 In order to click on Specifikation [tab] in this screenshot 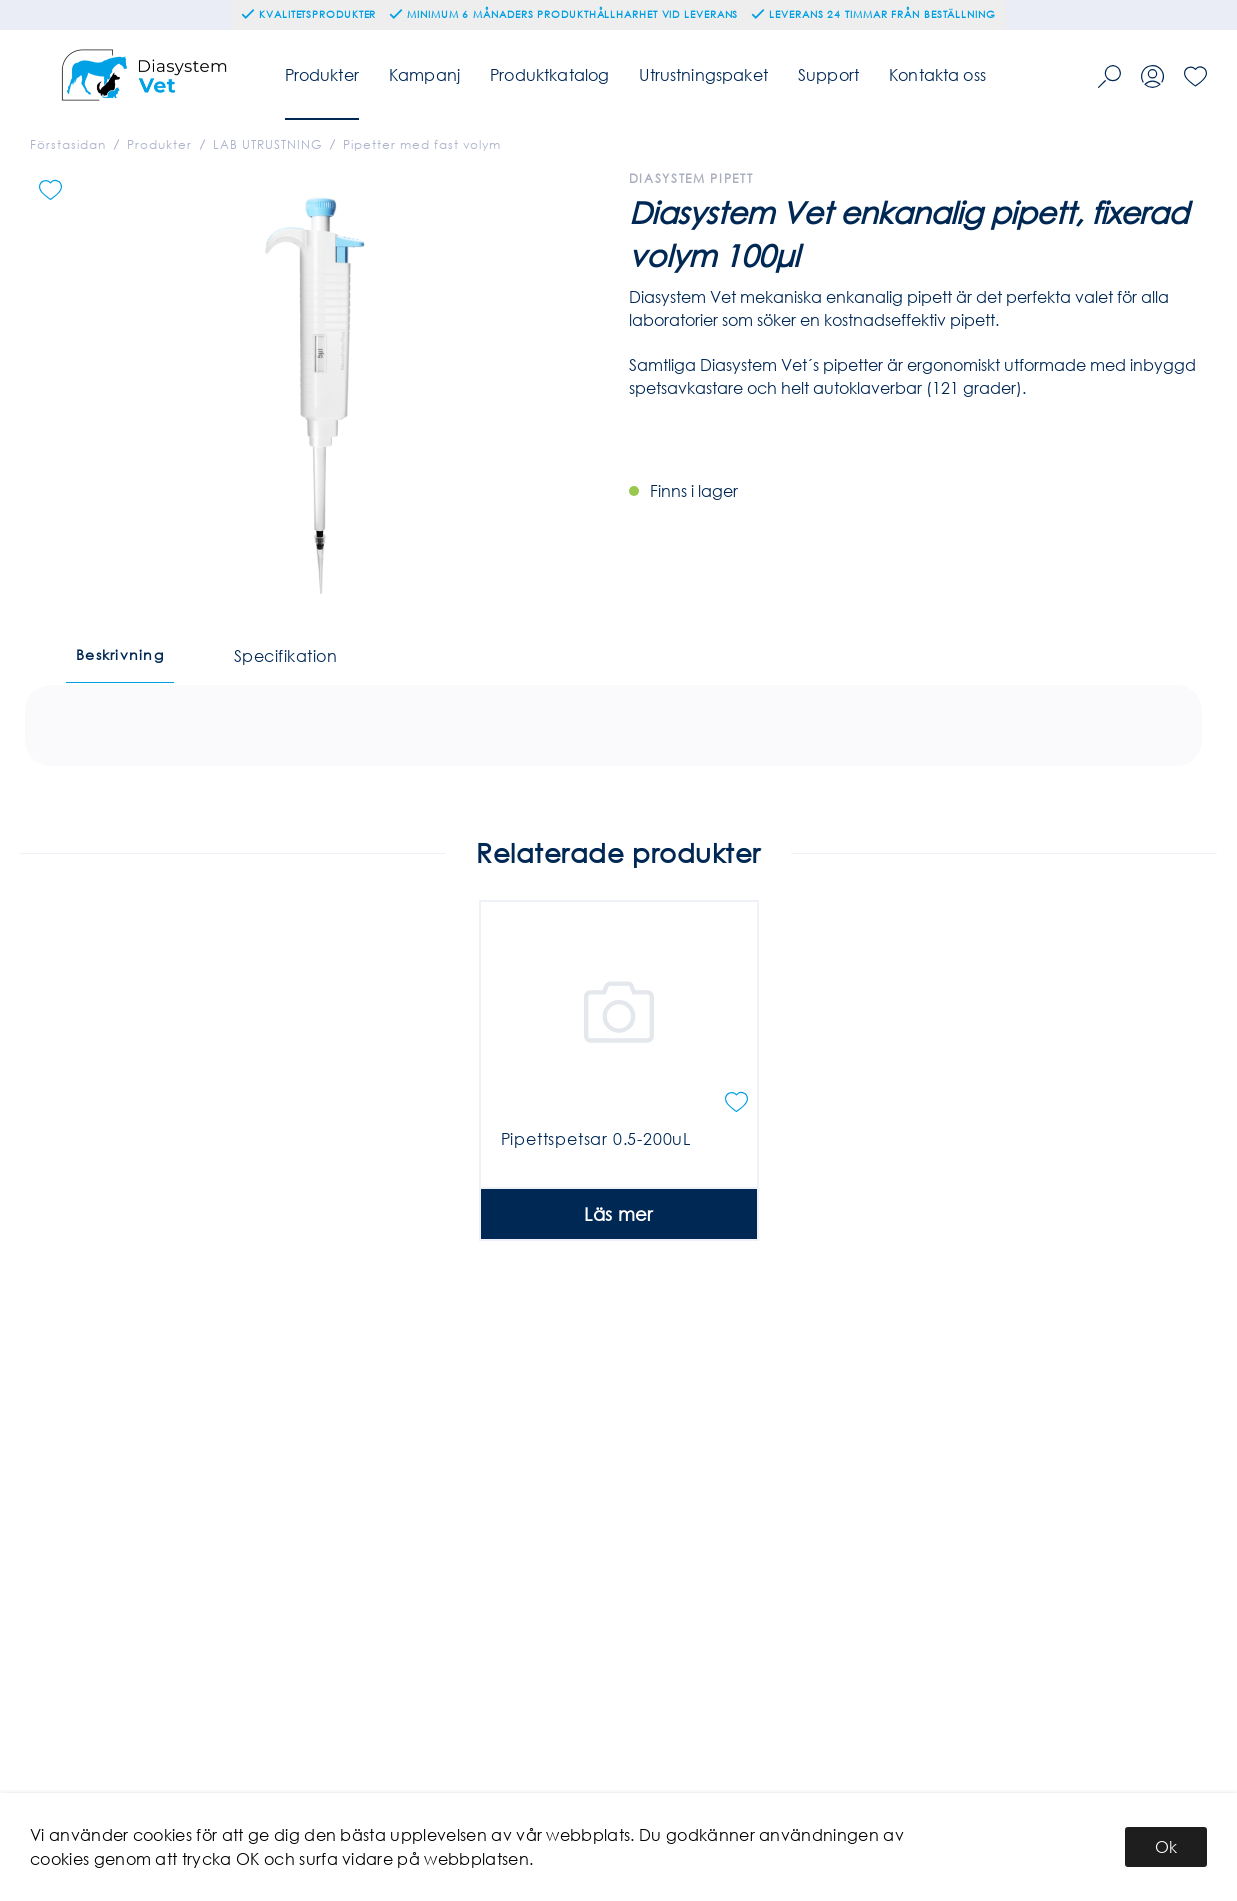, I will do `click(285, 655)`.